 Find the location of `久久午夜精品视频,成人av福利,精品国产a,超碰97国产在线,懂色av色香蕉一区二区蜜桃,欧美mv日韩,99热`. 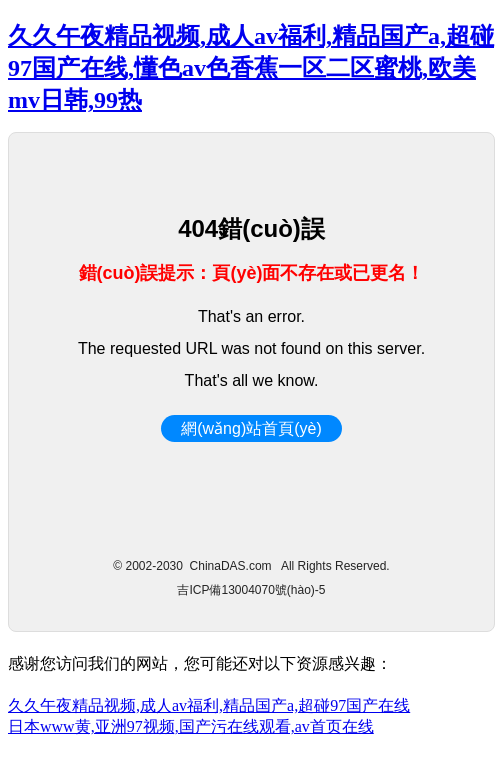

久久午夜精品视频,成人av福利,精品国产a,超碰97国产在线,懂色av色香蕉一区二区蜜桃,欧美mv日韩,99热 is located at coordinates (251, 68).